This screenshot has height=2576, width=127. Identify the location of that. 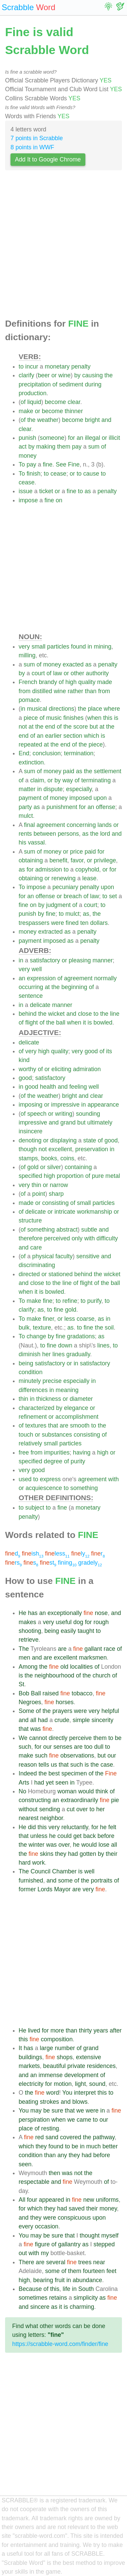
(53, 1425).